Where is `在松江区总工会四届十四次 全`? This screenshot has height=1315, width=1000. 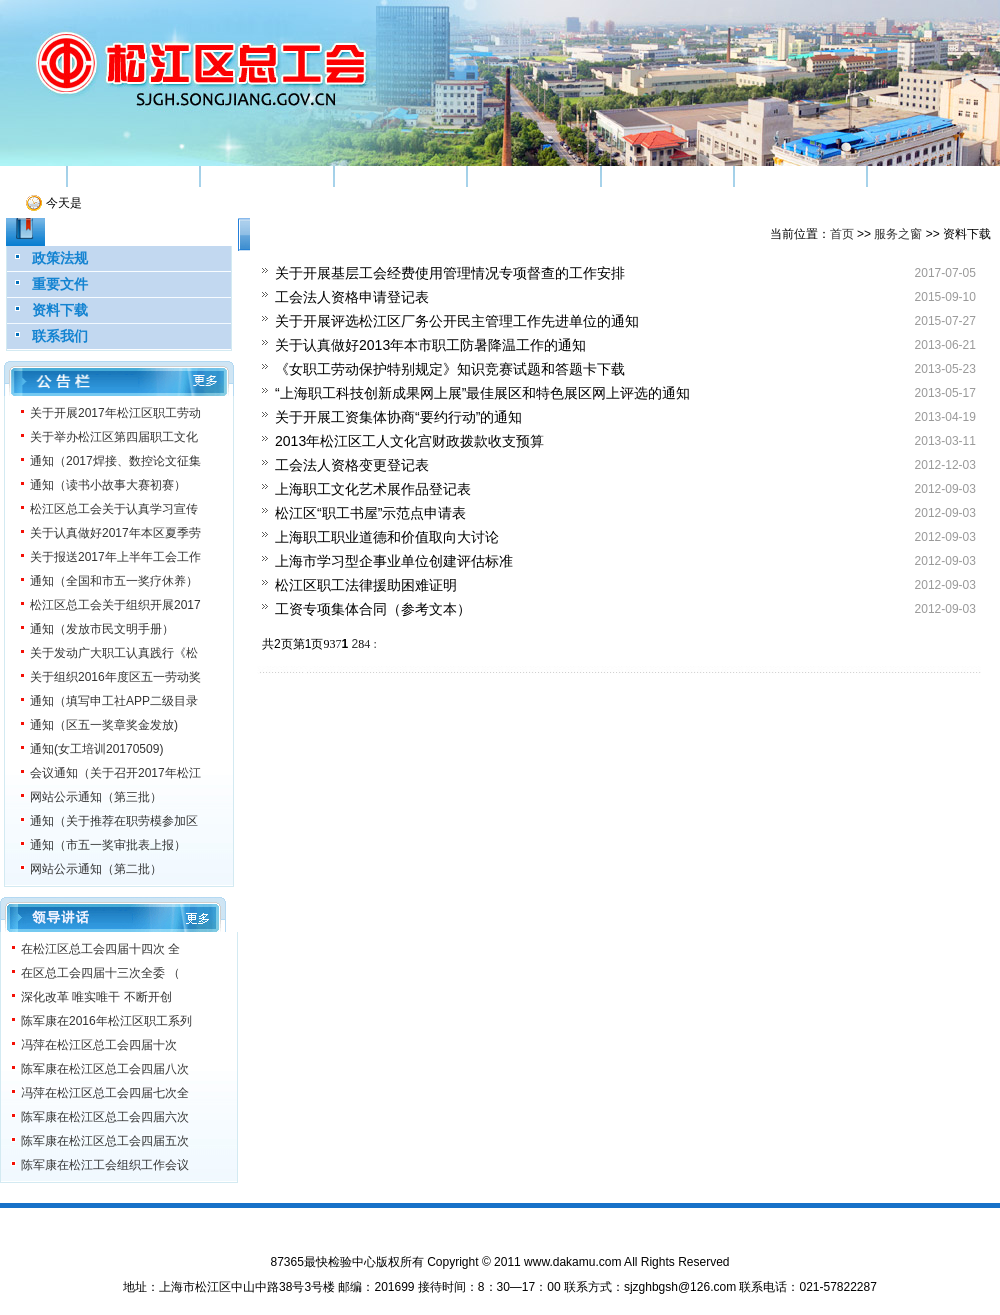
在松江区总工会四届十四次 全 is located at coordinates (100, 949).